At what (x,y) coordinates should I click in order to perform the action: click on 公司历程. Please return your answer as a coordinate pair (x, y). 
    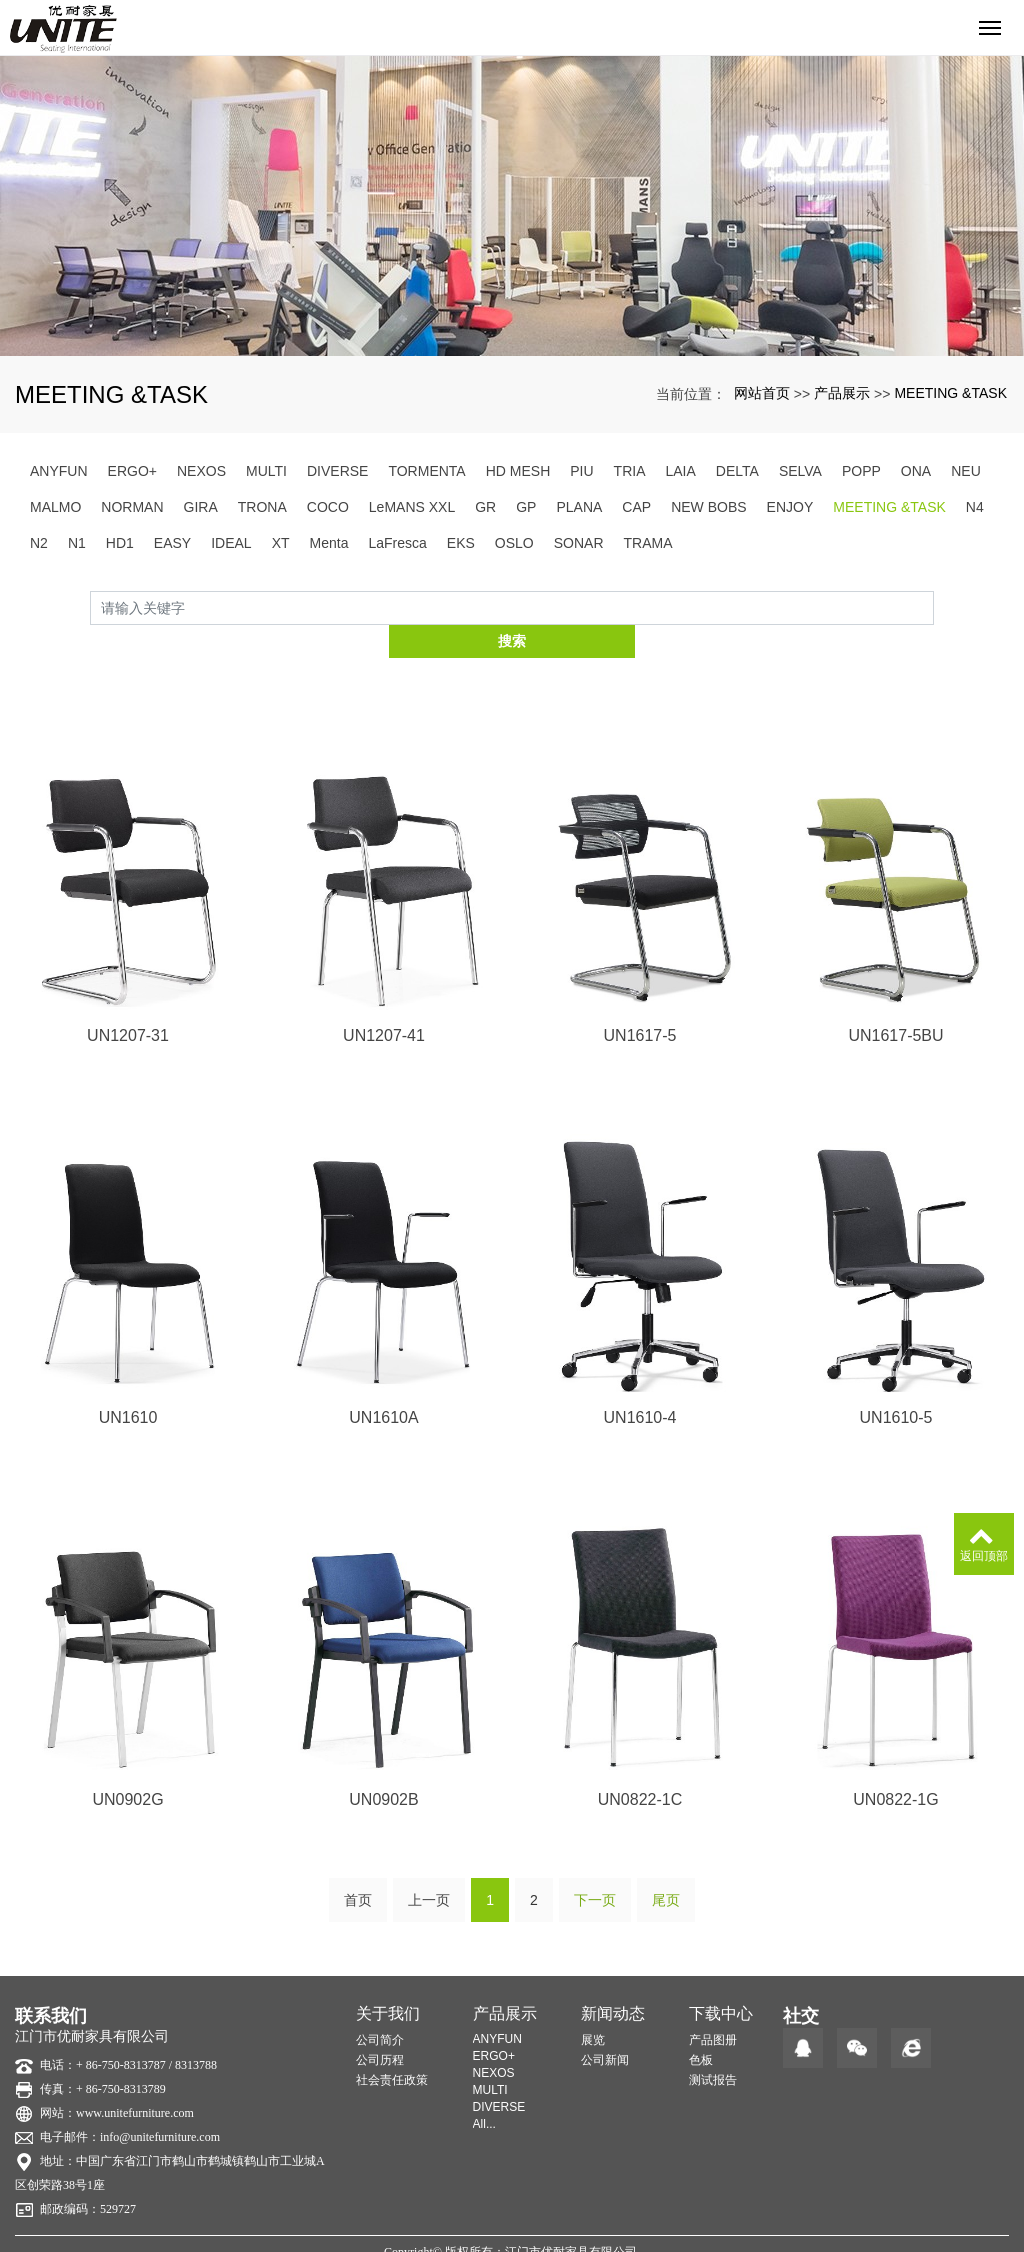
    Looking at the image, I should click on (380, 2026).